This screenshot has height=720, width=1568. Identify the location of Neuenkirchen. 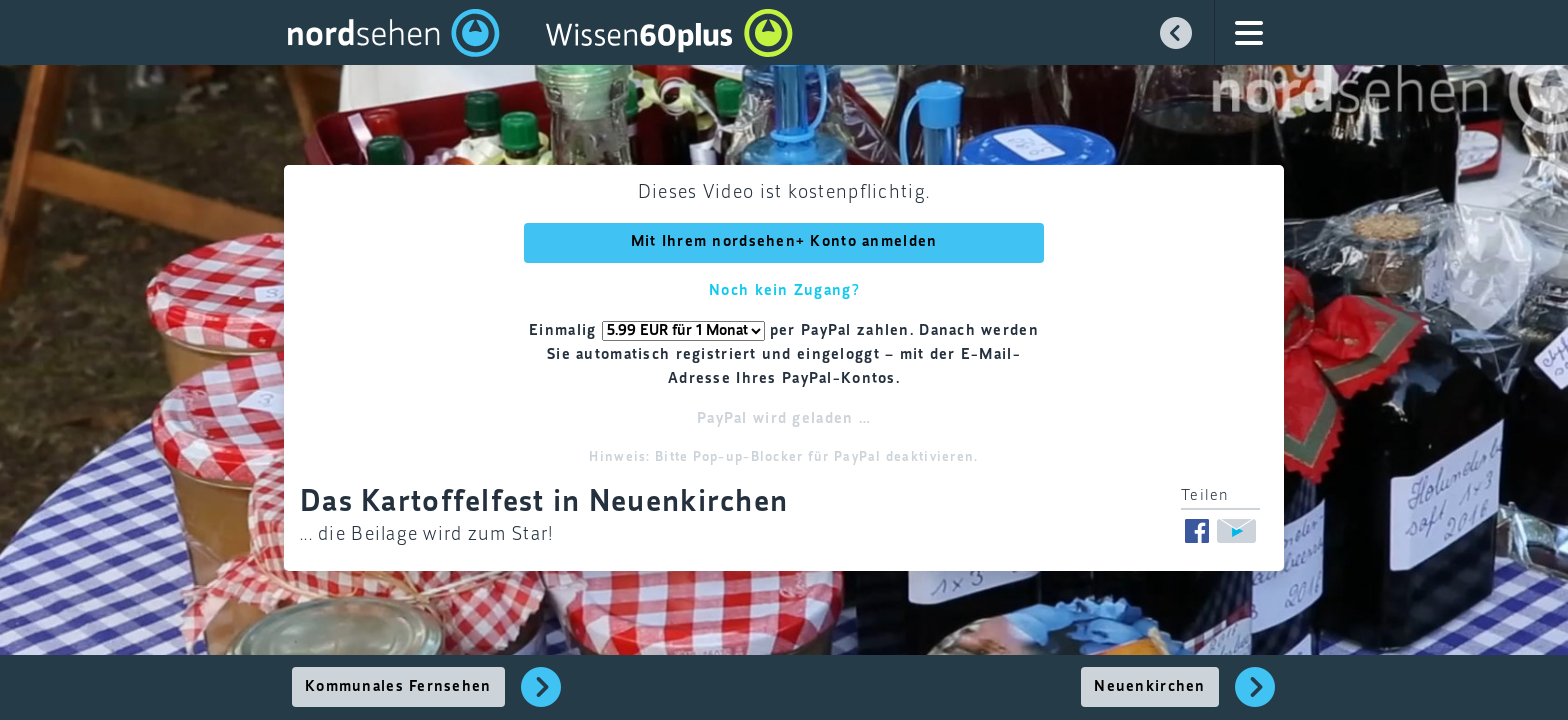
(1149, 687).